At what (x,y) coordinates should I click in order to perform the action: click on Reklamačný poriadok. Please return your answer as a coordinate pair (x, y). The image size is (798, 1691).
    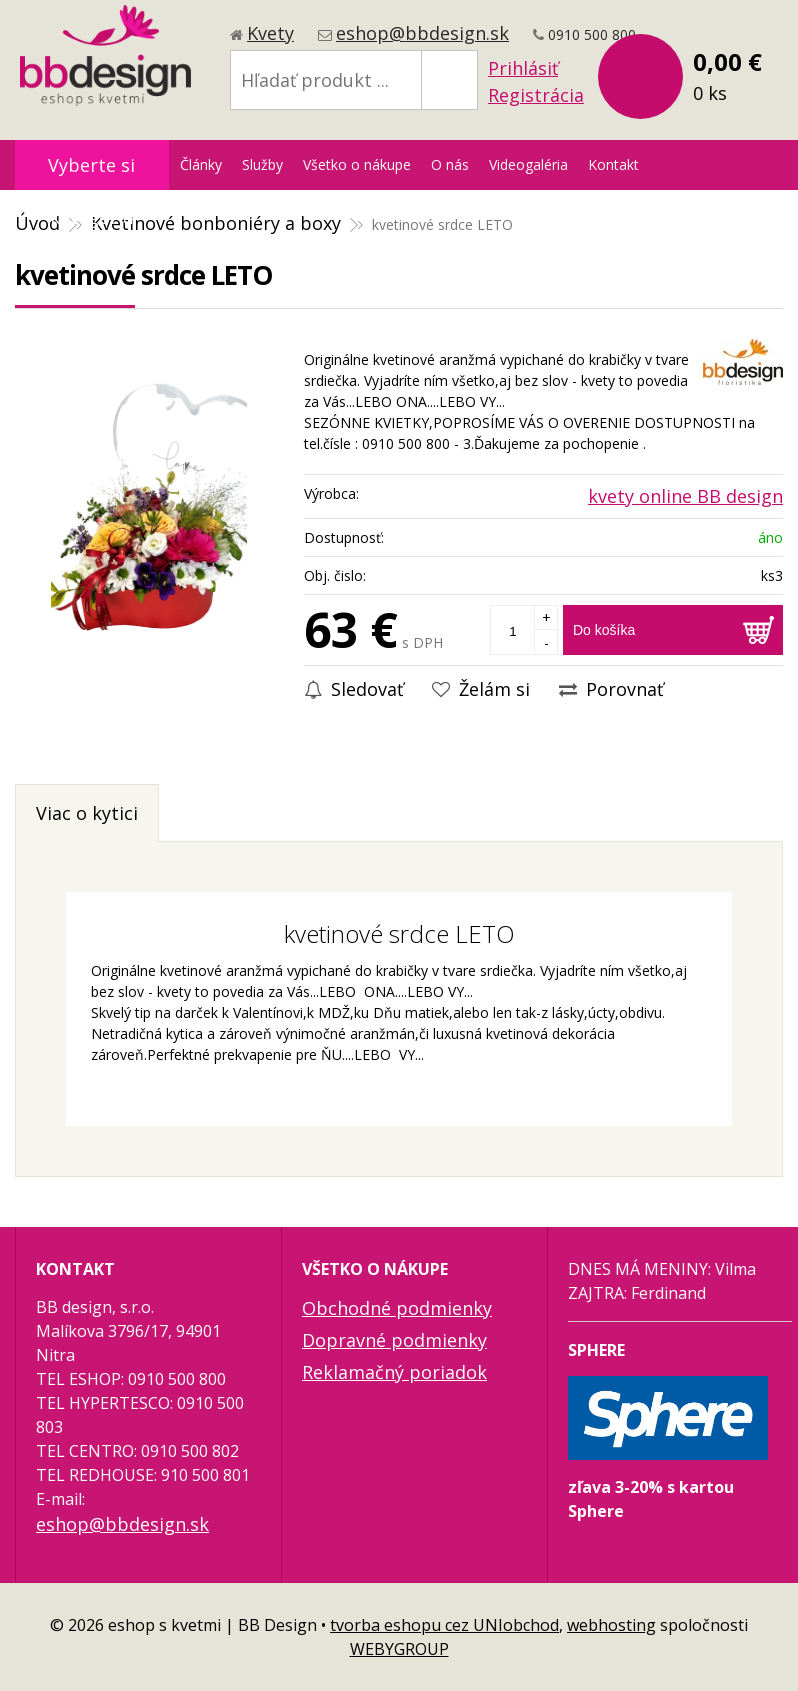
    Looking at the image, I should click on (394, 1372).